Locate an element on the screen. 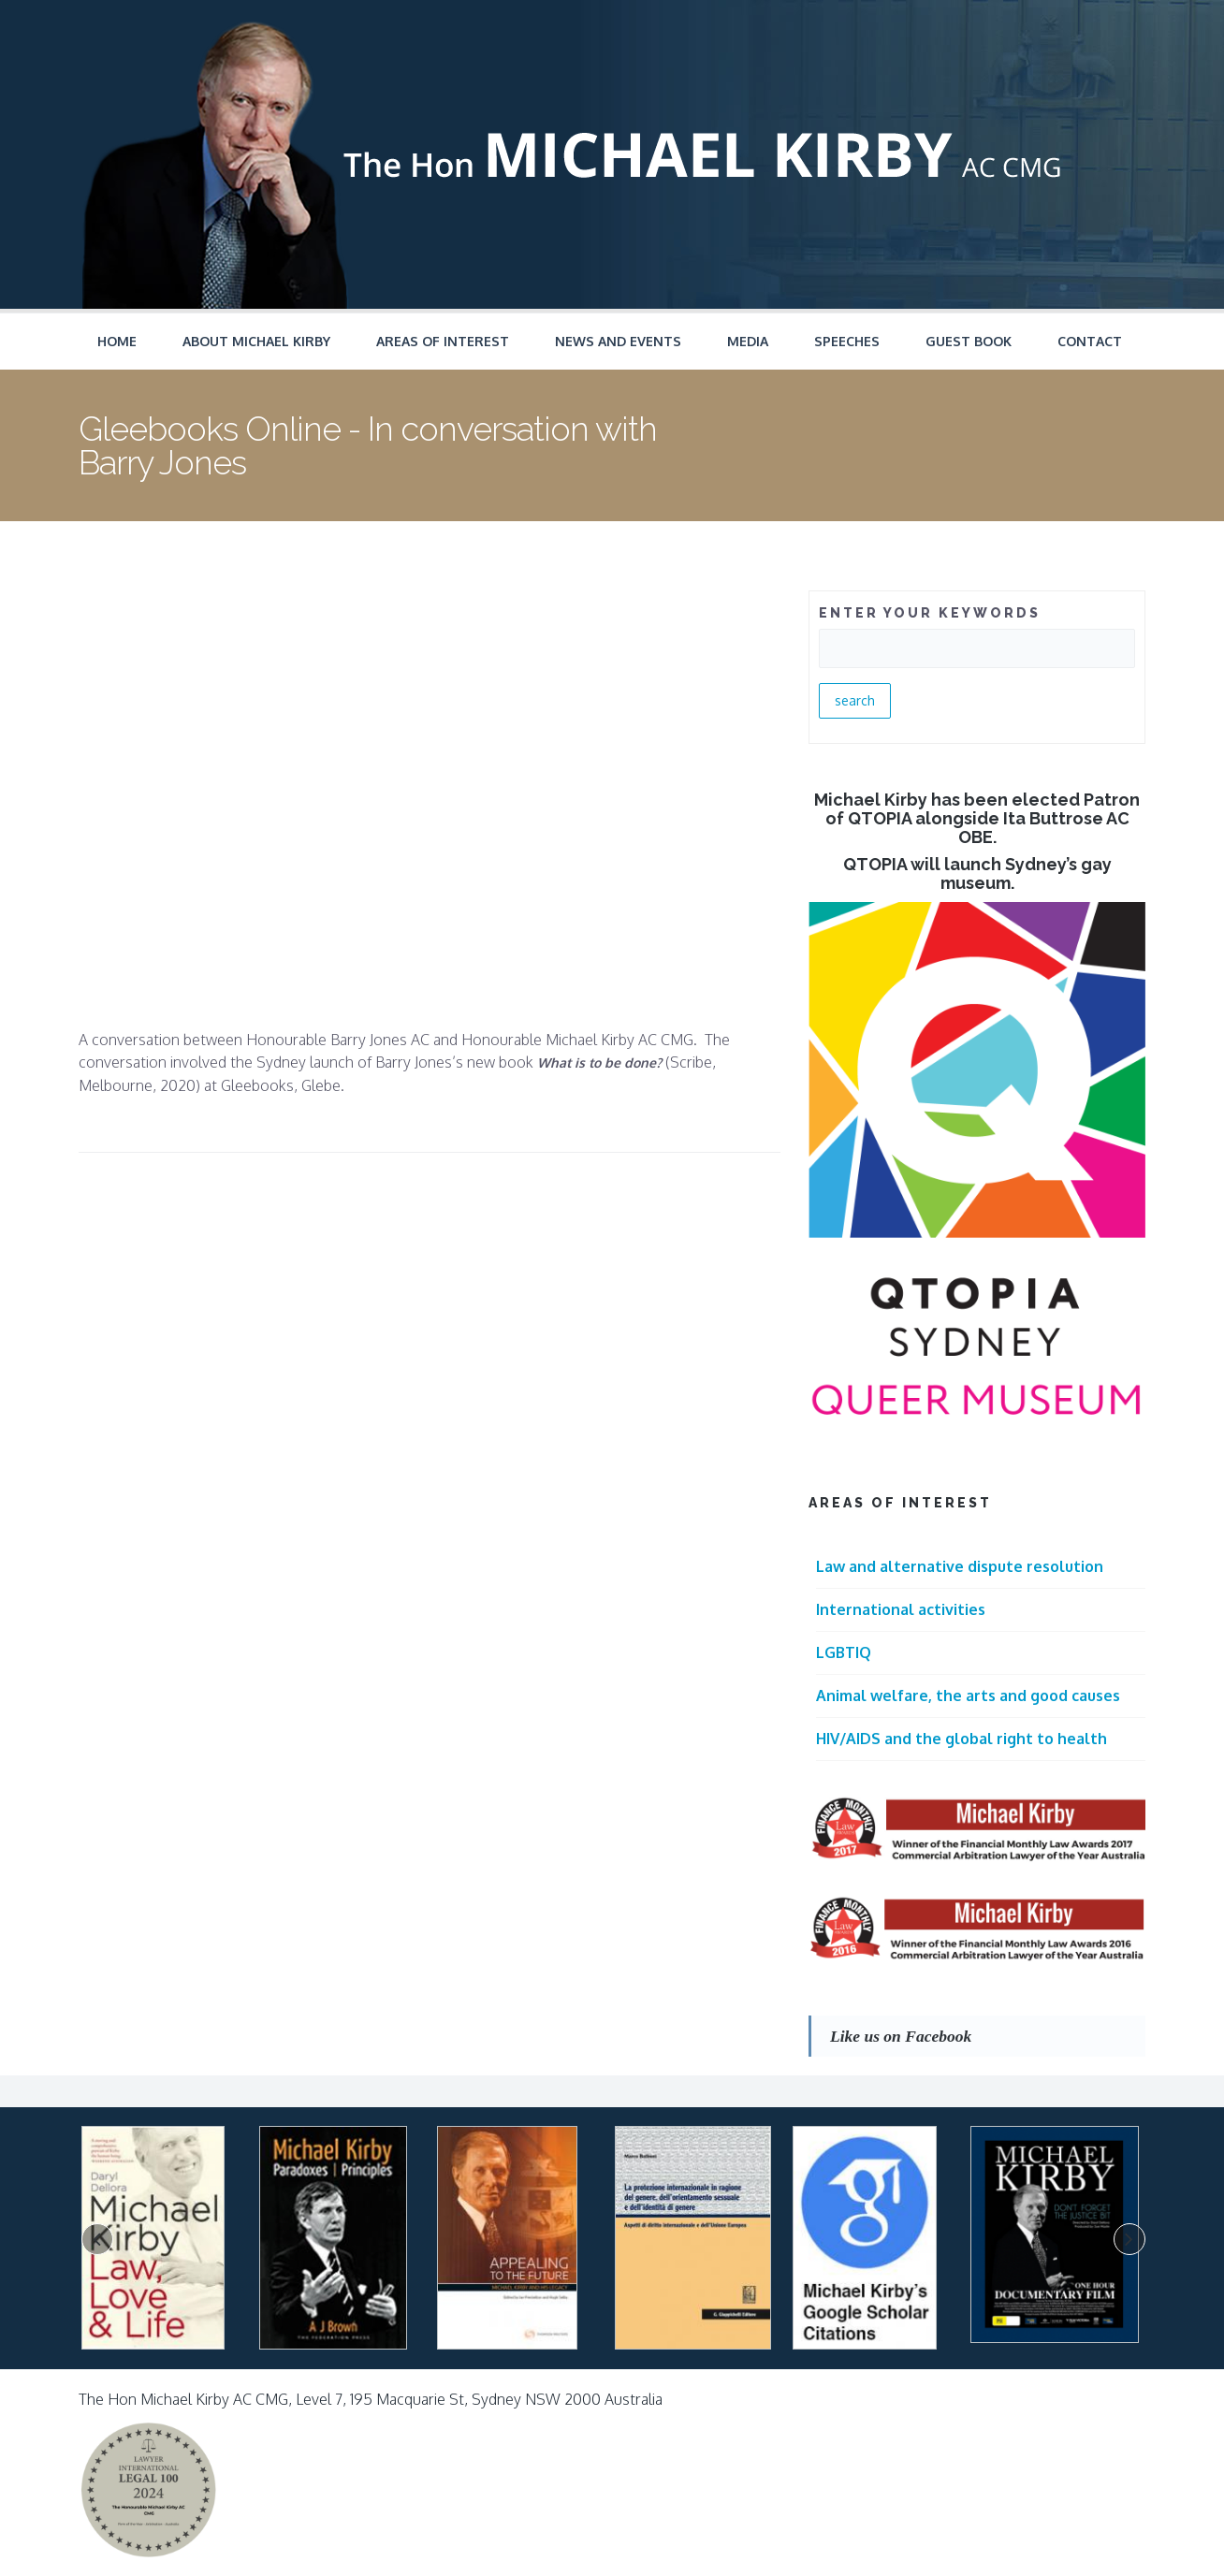 The width and height of the screenshot is (1224, 2576). Speeches is located at coordinates (847, 341).